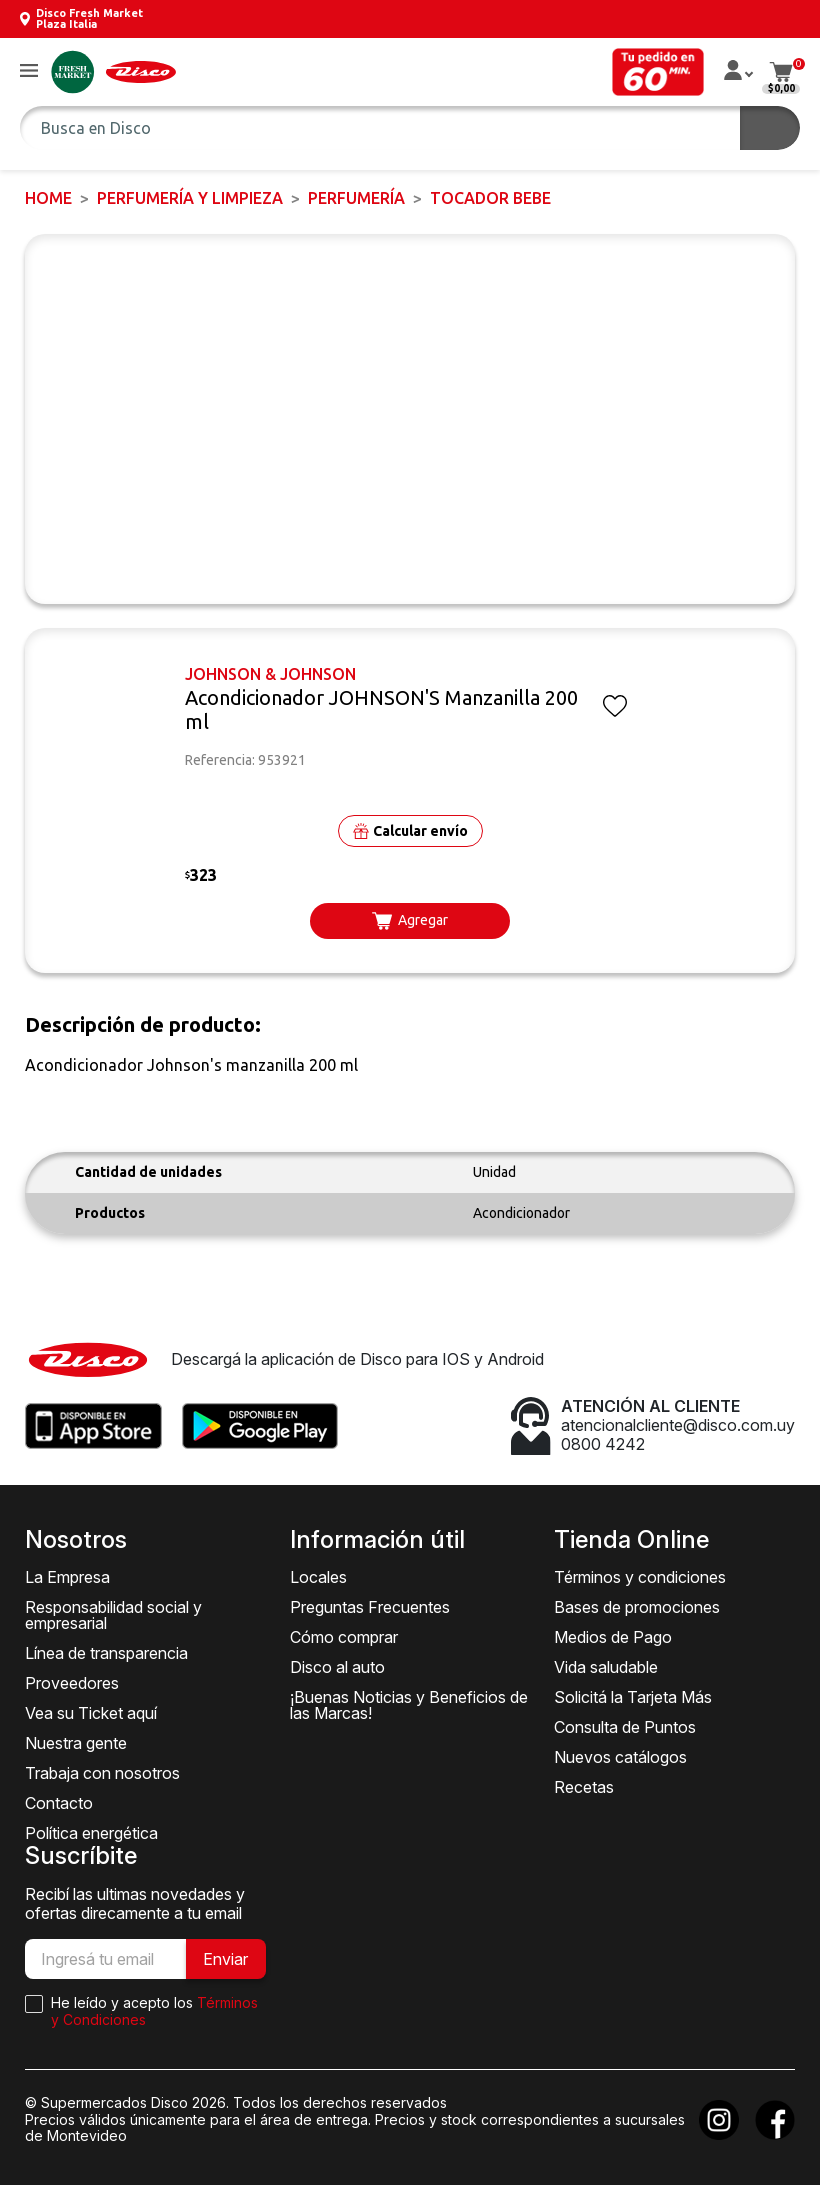  I want to click on Línea de transparencia, so click(106, 1653).